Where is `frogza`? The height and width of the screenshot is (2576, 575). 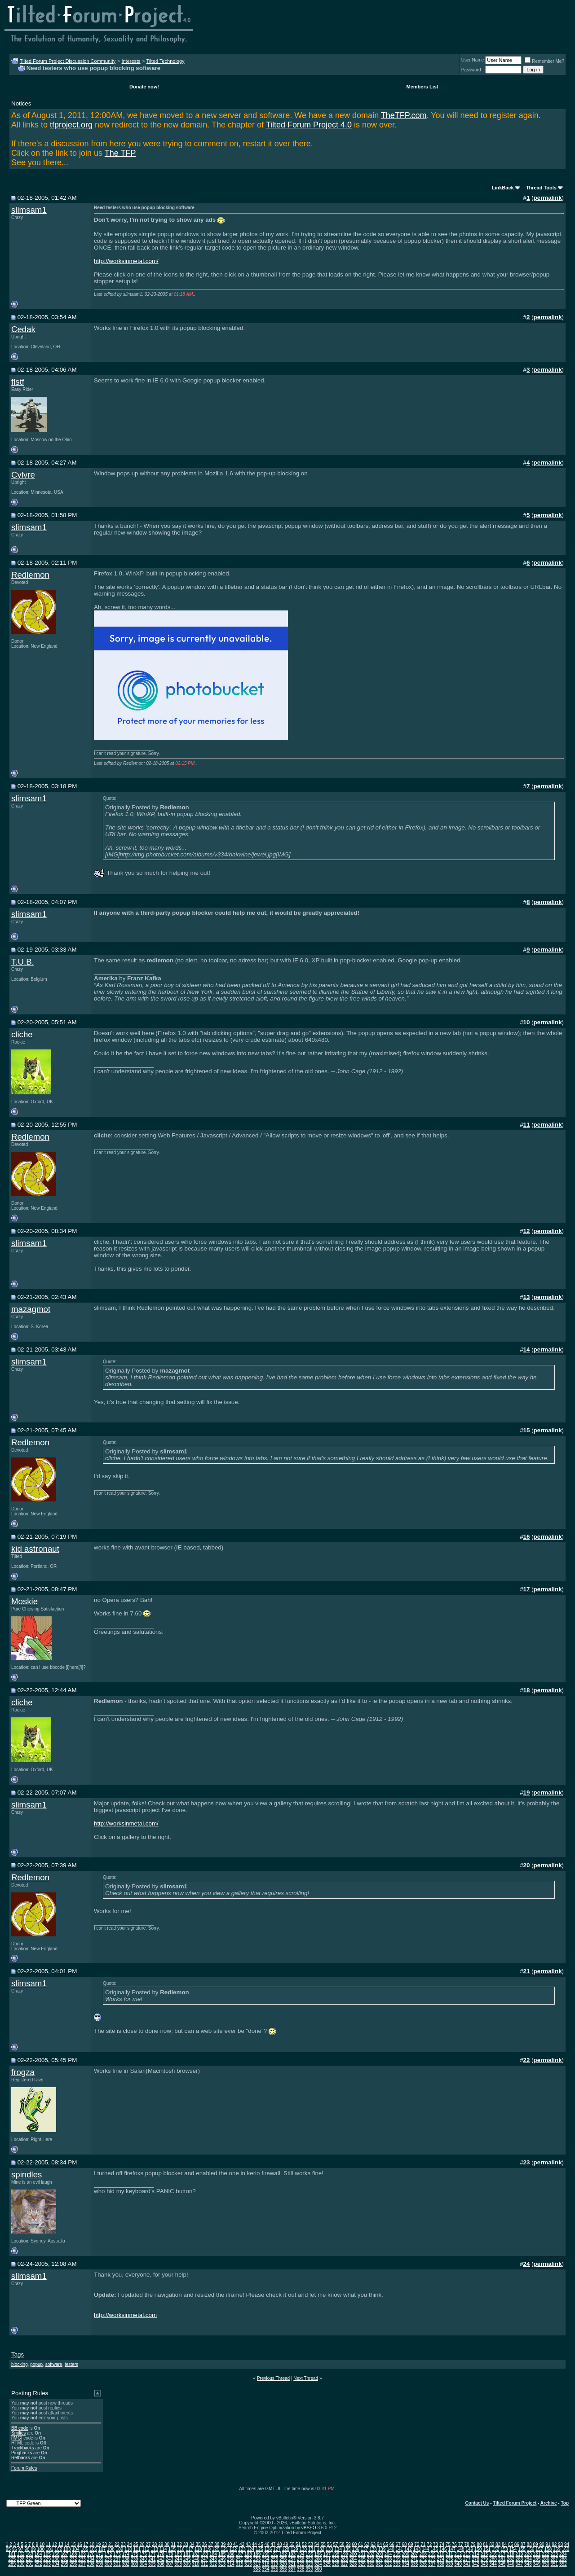
frogza is located at coordinates (23, 2072).